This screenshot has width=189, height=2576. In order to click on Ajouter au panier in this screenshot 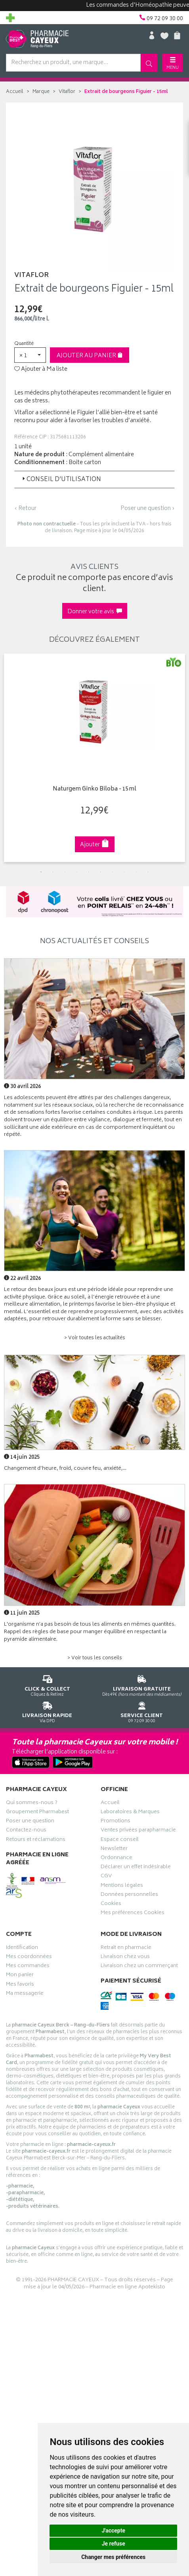, I will do `click(90, 356)`.